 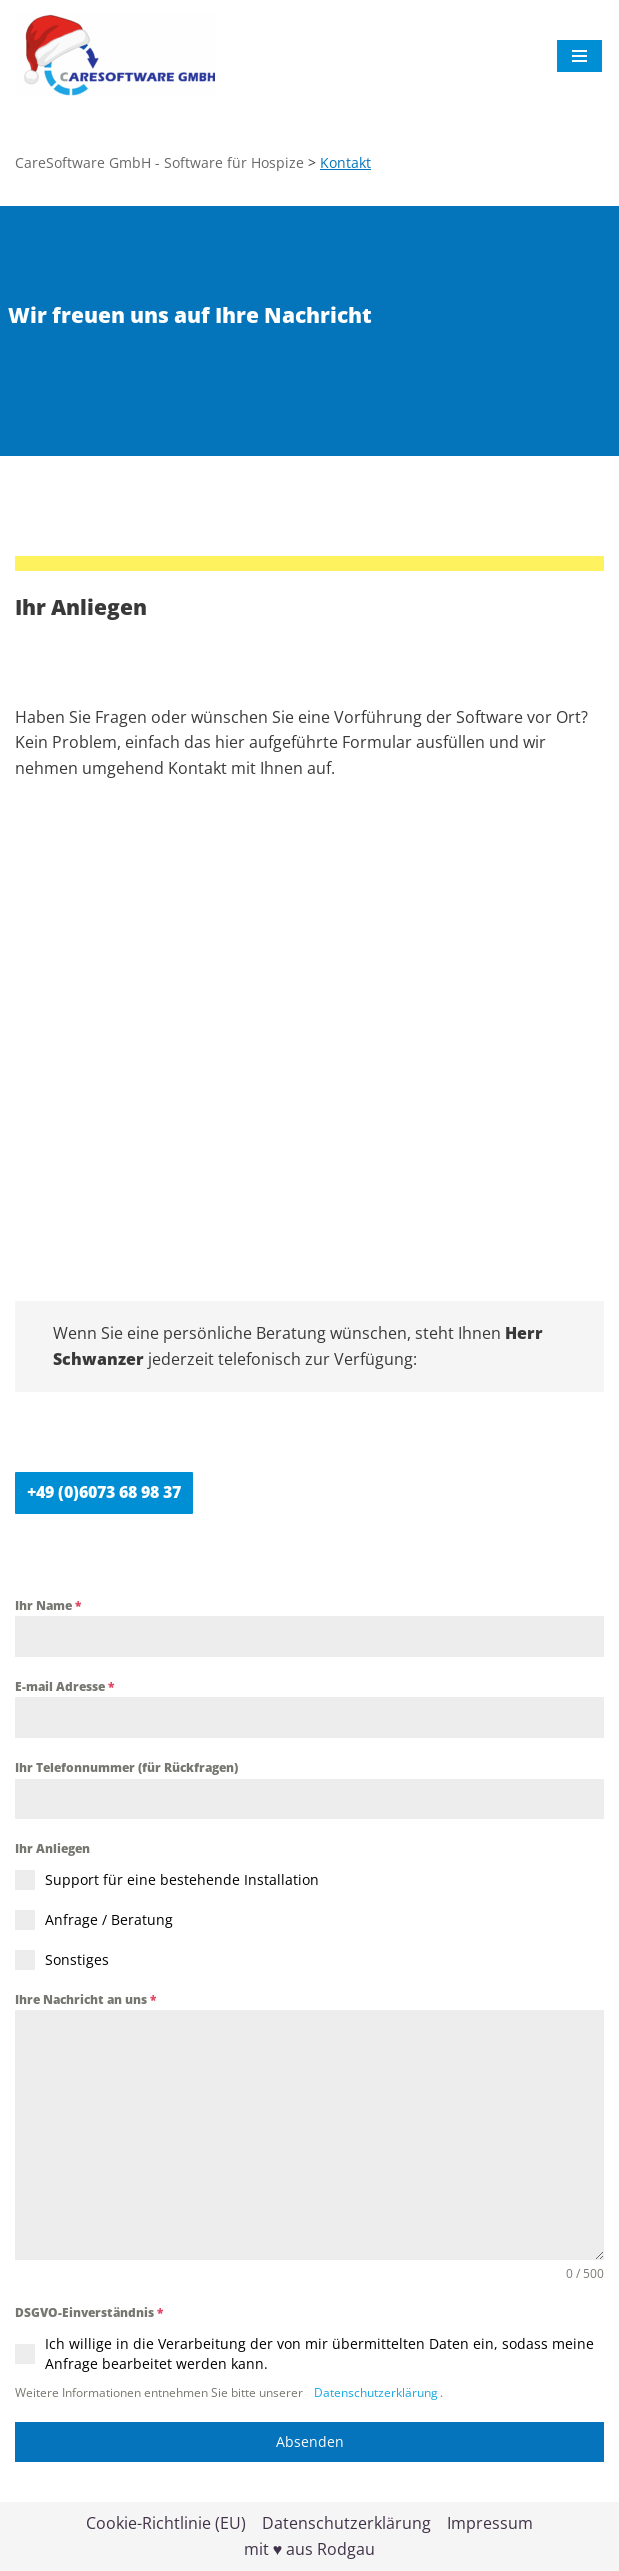 I want to click on [Navigationsmenü], so click(x=579, y=56).